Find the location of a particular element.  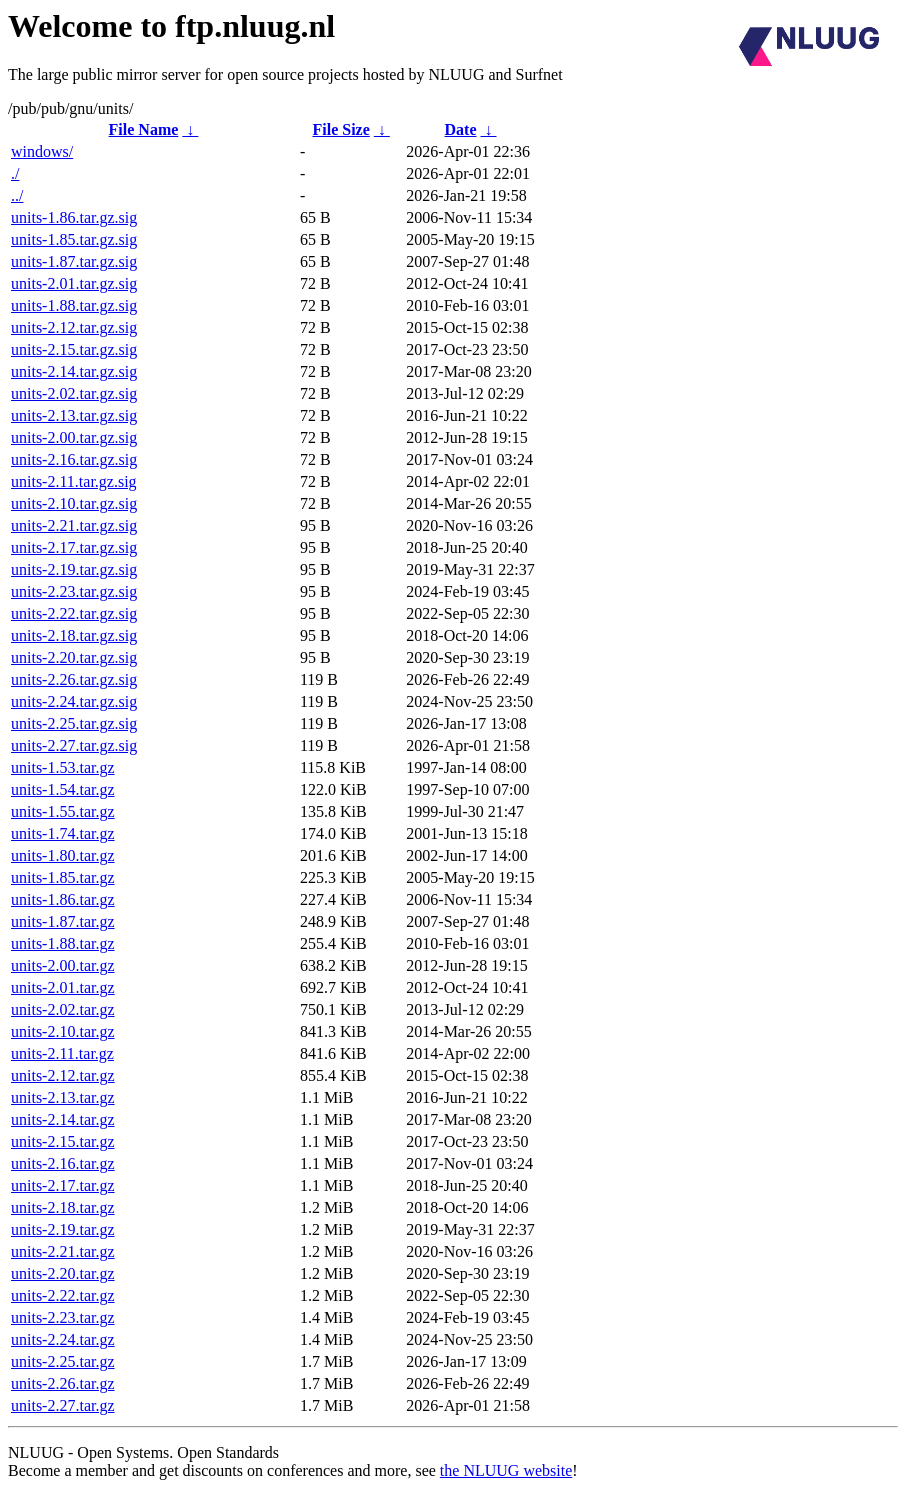

units-2.23.tar.gz is located at coordinates (63, 1317).